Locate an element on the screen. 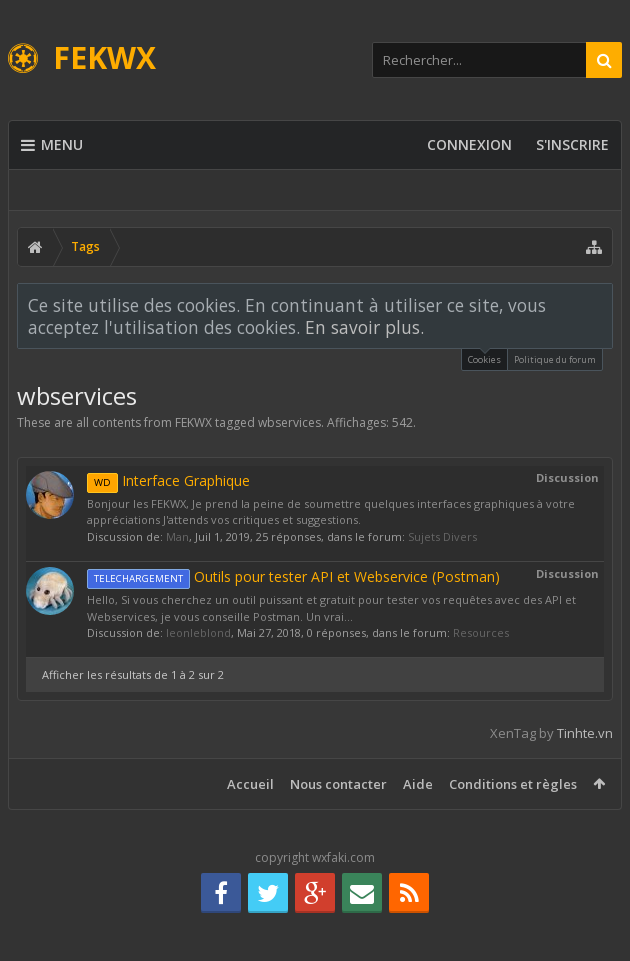  Conditions et règles is located at coordinates (513, 784).